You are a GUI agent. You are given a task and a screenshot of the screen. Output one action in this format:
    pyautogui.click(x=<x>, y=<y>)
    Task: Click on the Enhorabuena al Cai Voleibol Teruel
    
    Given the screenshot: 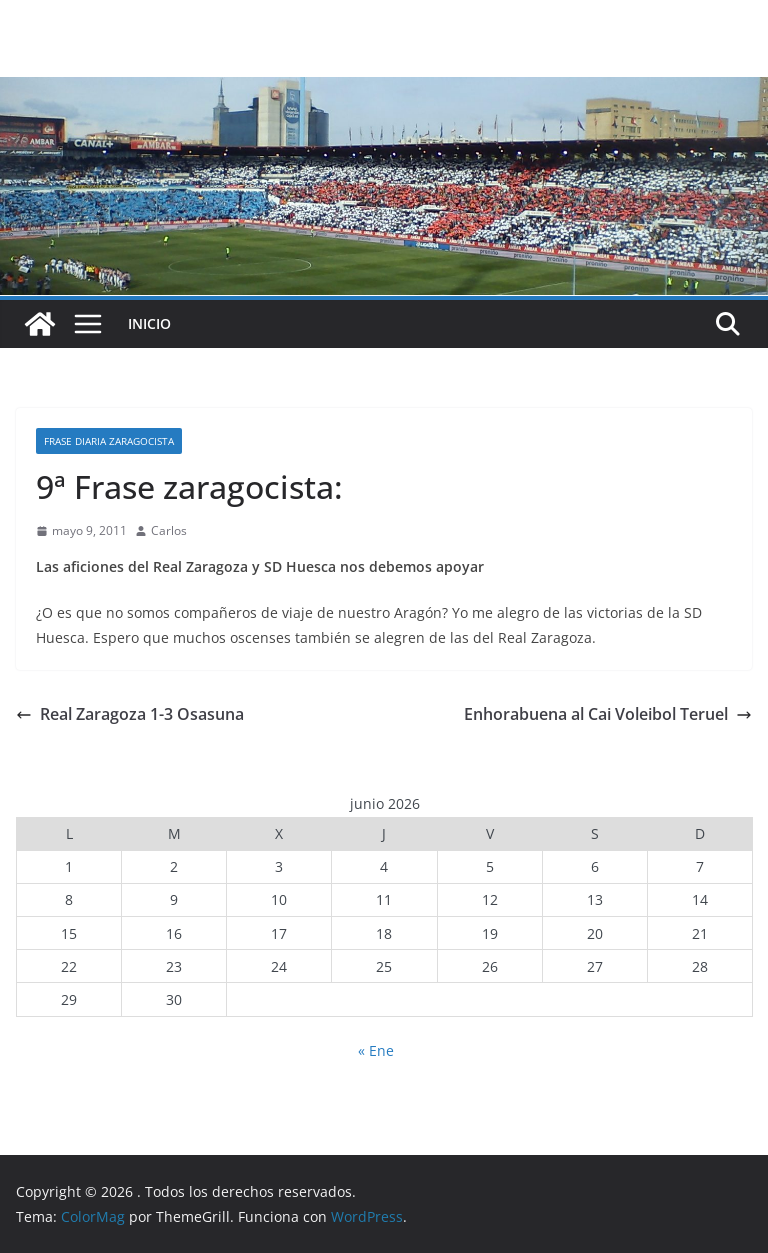 What is the action you would take?
    pyautogui.click(x=608, y=714)
    